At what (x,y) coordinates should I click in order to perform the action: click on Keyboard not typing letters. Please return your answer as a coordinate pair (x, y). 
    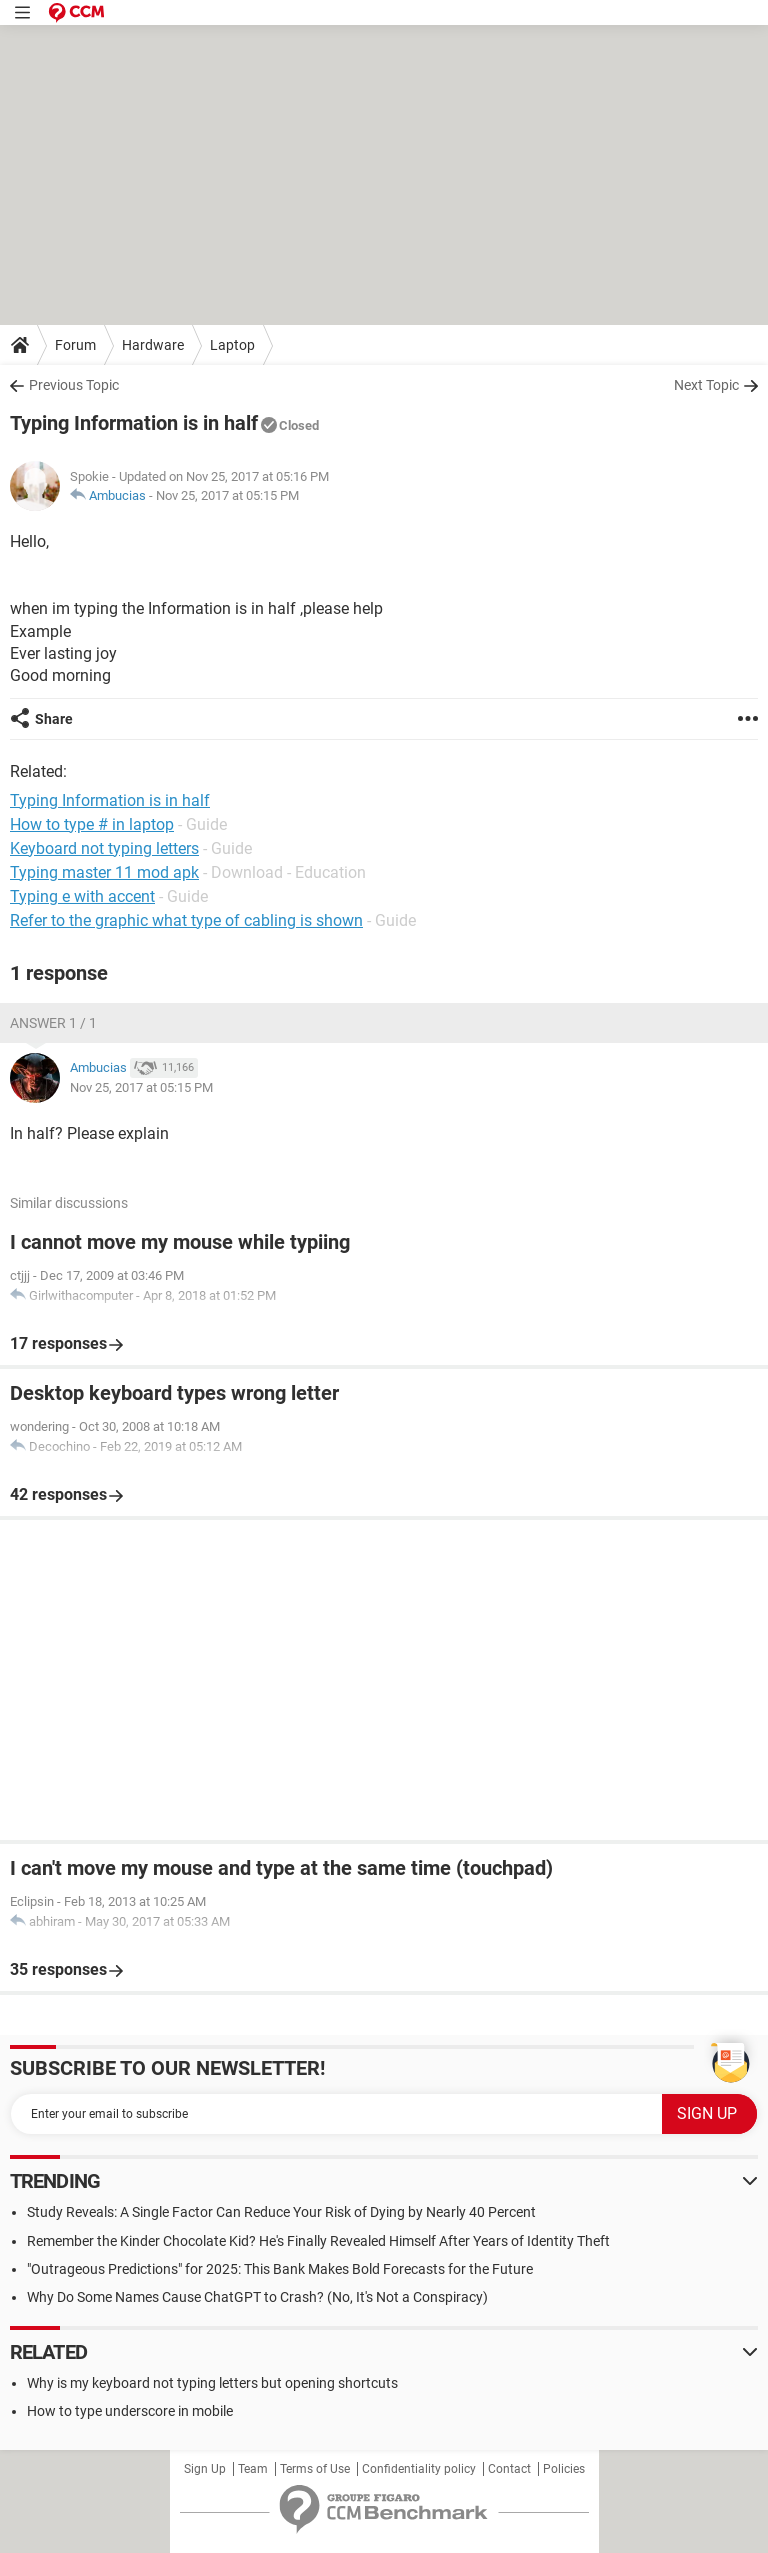
    Looking at the image, I should click on (104, 848).